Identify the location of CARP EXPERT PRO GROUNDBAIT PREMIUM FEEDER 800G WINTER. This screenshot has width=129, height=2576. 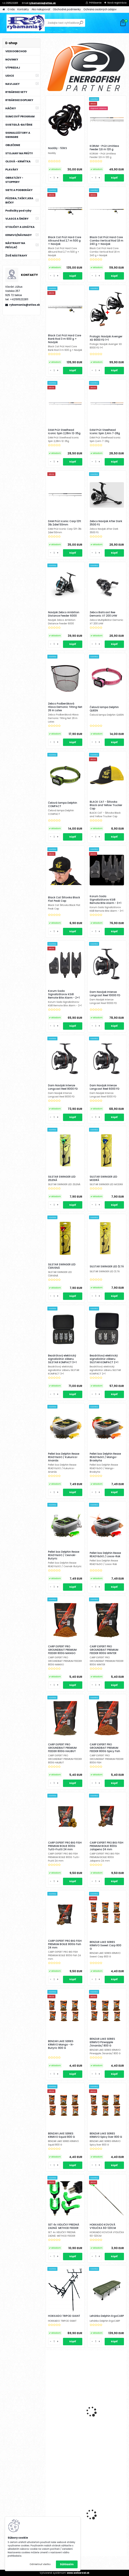
(104, 1650).